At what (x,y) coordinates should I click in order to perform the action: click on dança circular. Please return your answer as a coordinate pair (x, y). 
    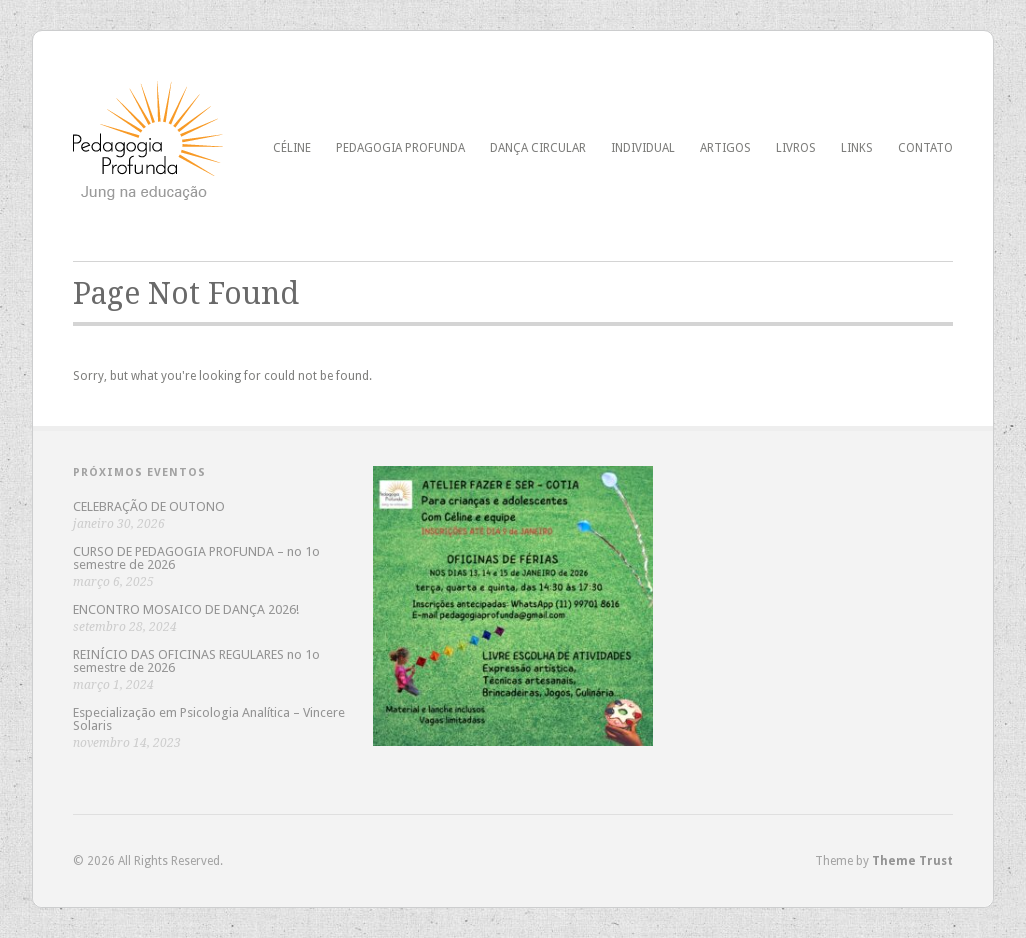
    Looking at the image, I should click on (538, 148).